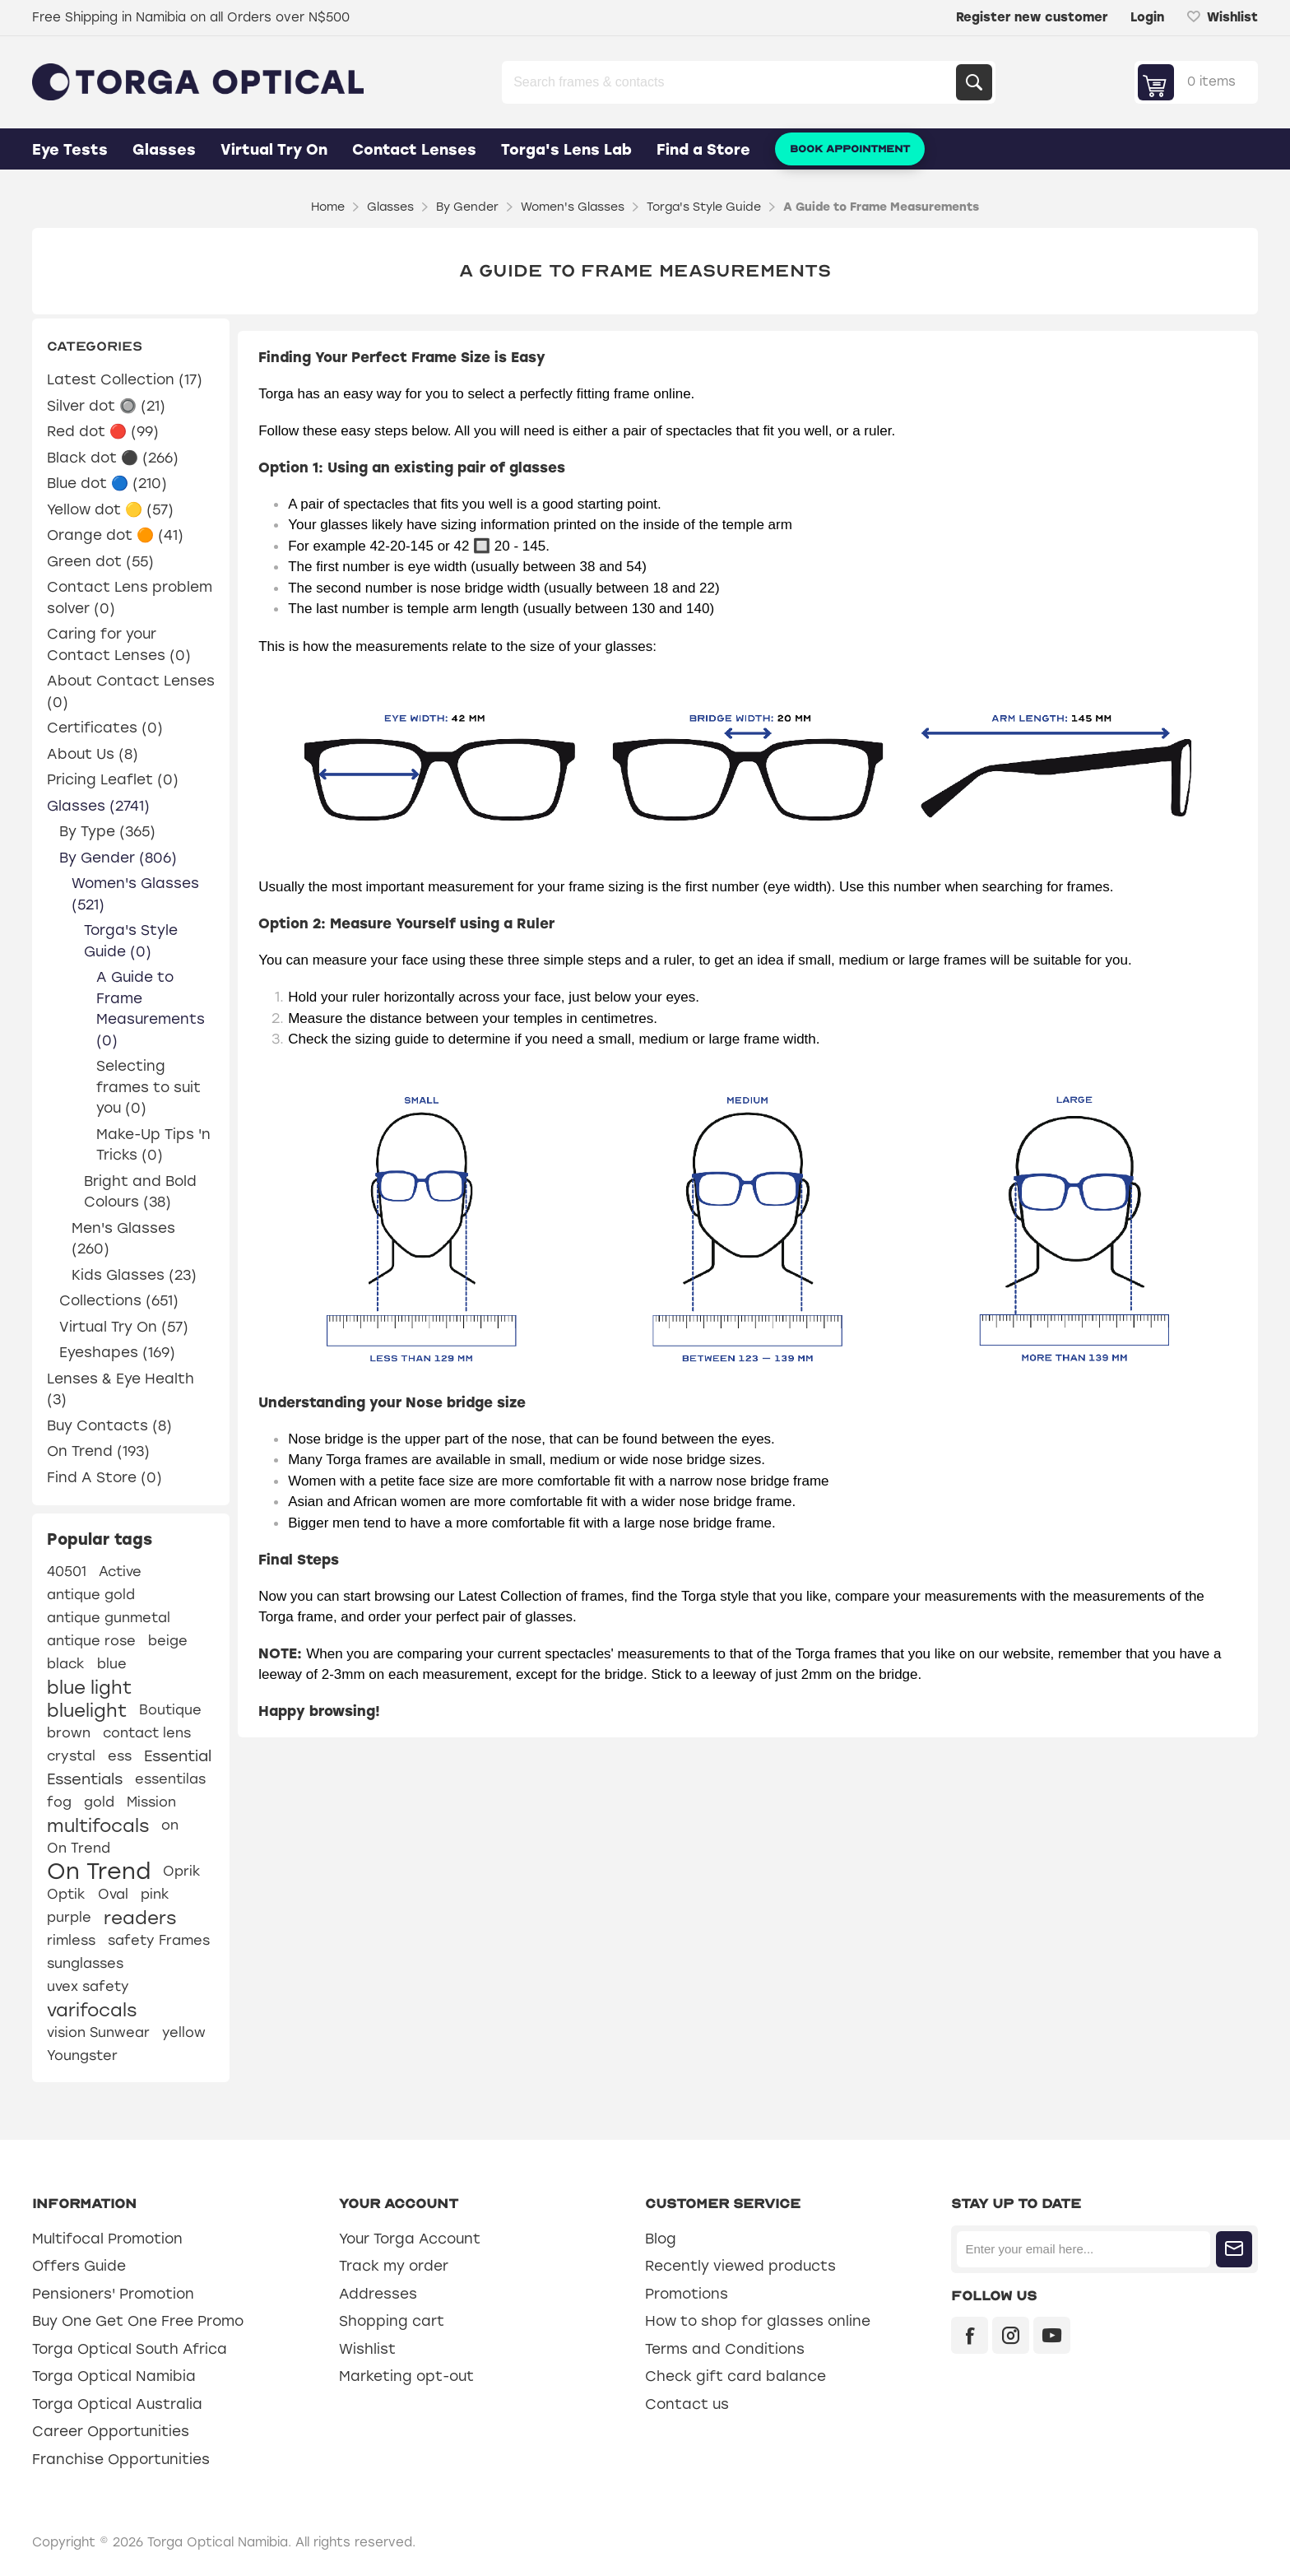 Image resolution: width=1290 pixels, height=2576 pixels. Describe the element at coordinates (109, 1425) in the screenshot. I see `Buy Contacts (8)` at that location.